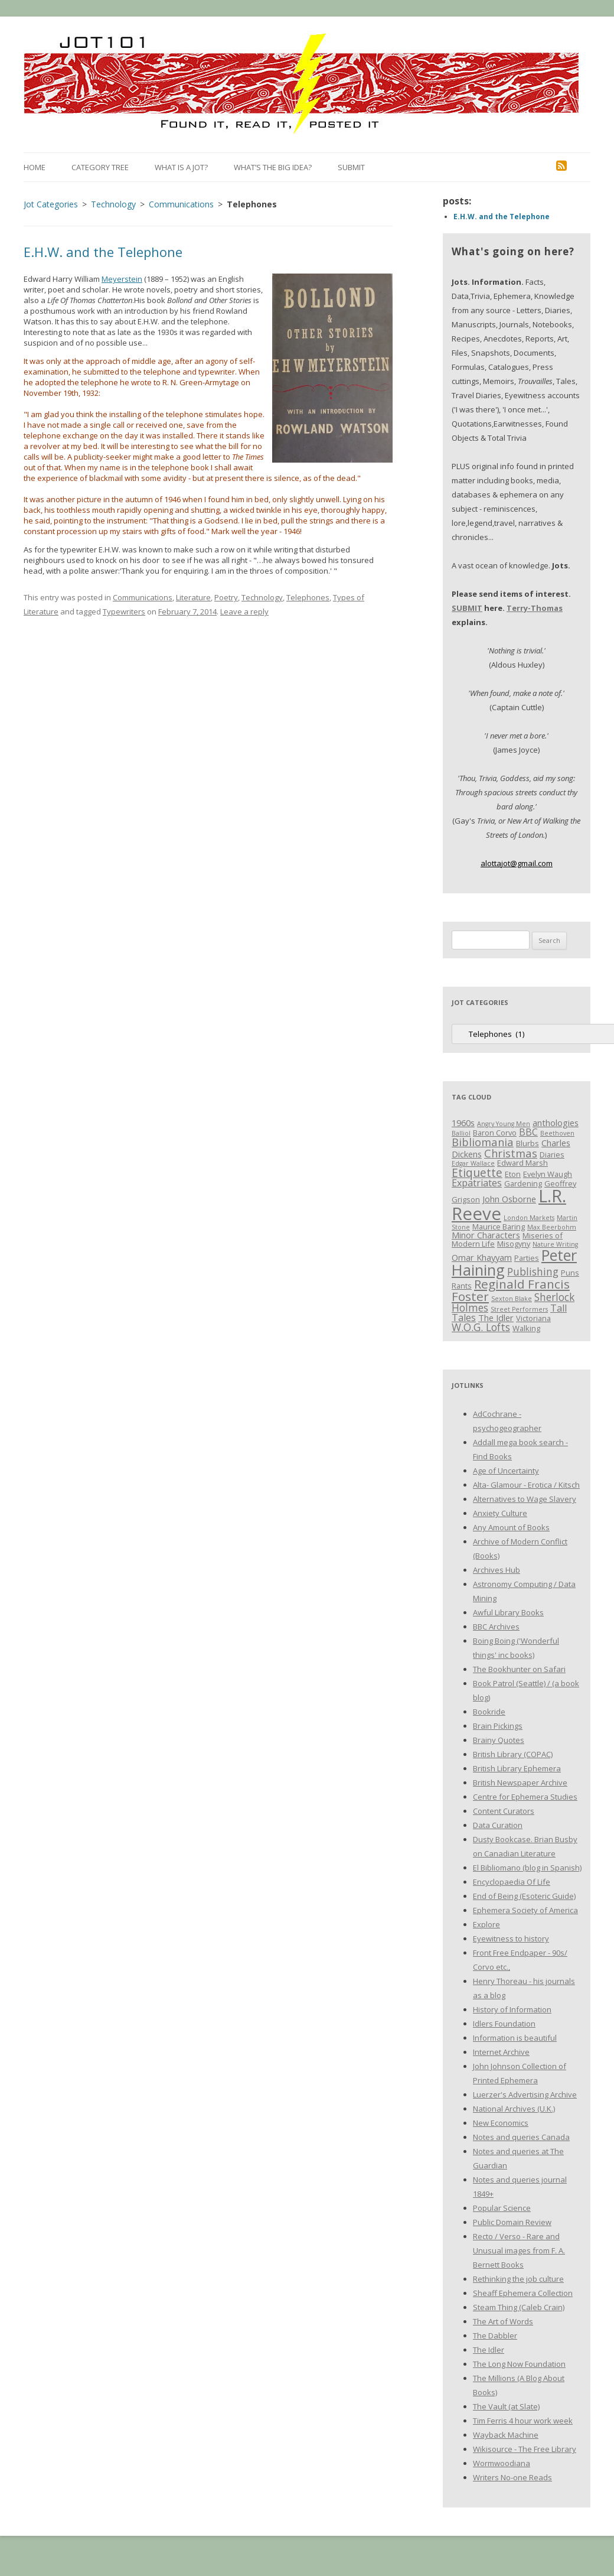 Image resolution: width=614 pixels, height=2576 pixels. What do you see at coordinates (498, 1226) in the screenshot?
I see `Maurice Baring [Maurice Baring (3 items)]` at bounding box center [498, 1226].